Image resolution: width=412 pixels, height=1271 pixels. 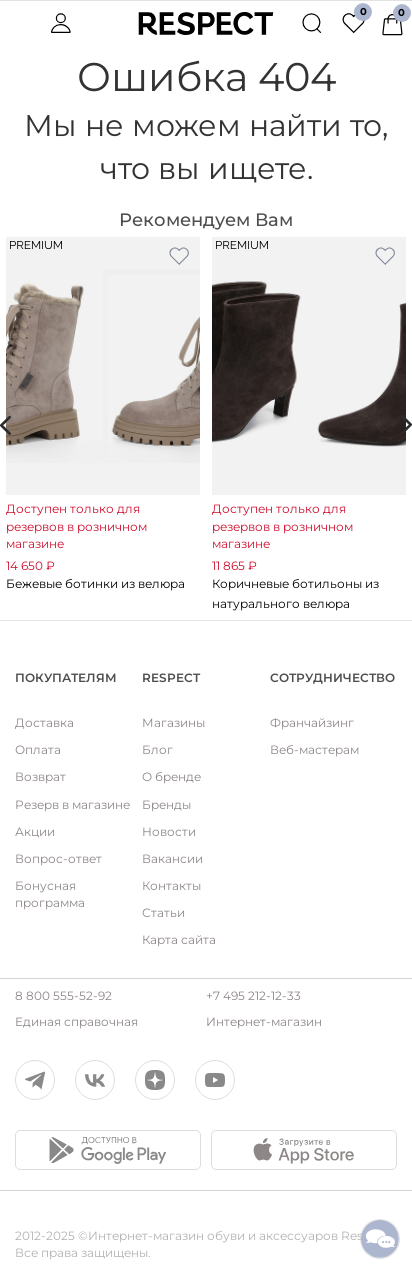 I want to click on Новости, so click(x=169, y=831).